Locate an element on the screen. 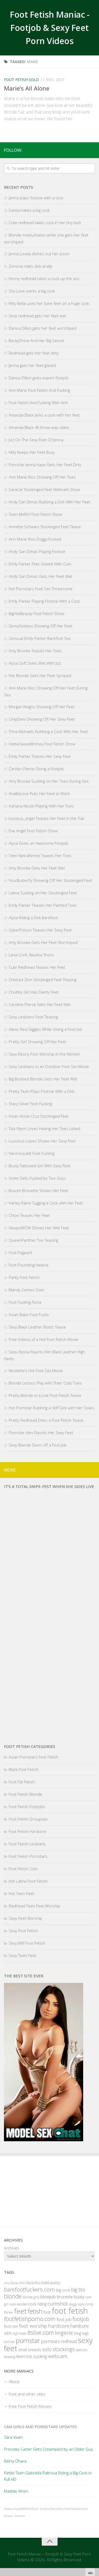 The height and width of the screenshot is (2576, 99). Foot Fetish Solo is located at coordinates (21, 79).